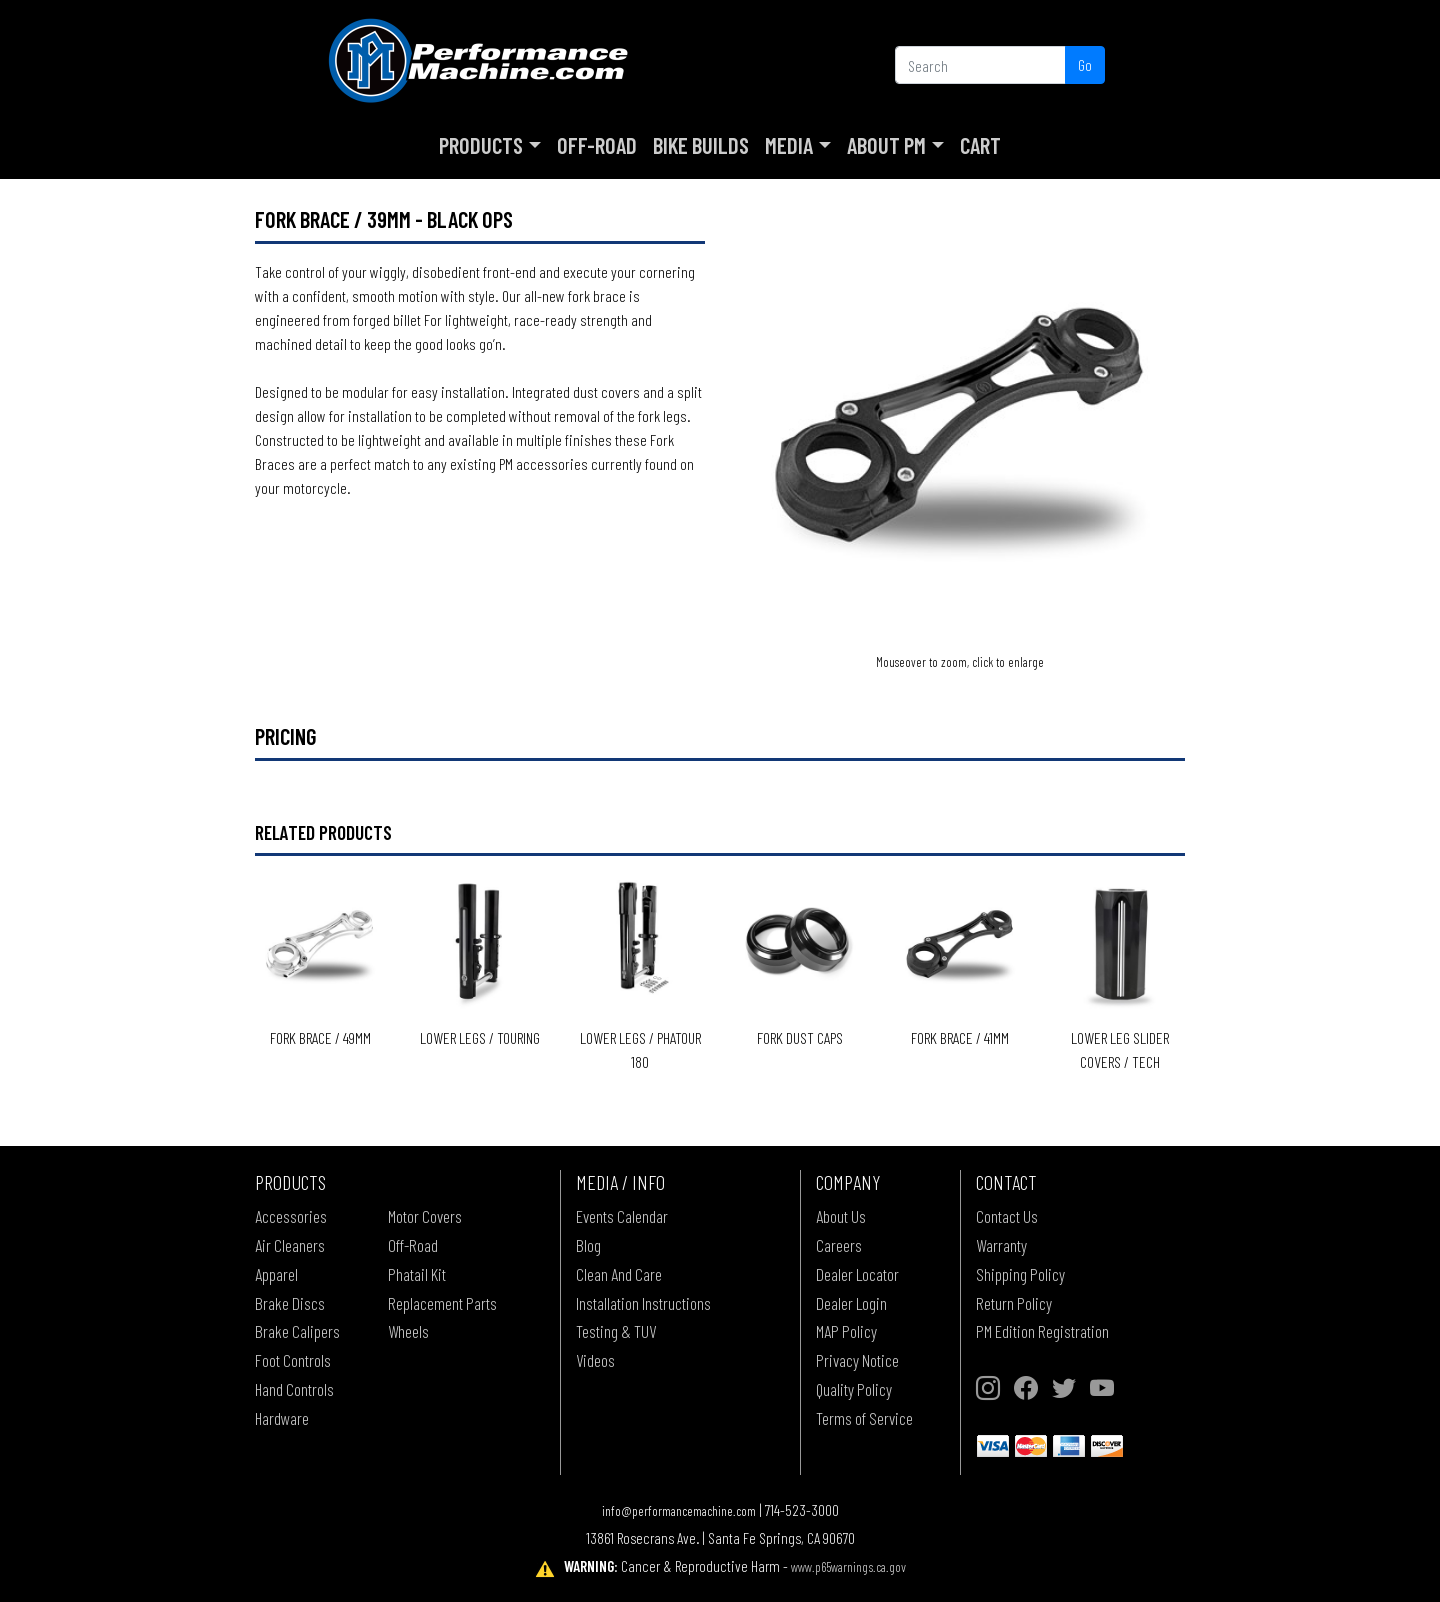 This screenshot has height=1602, width=1440. I want to click on Events Calendar, so click(622, 1216).